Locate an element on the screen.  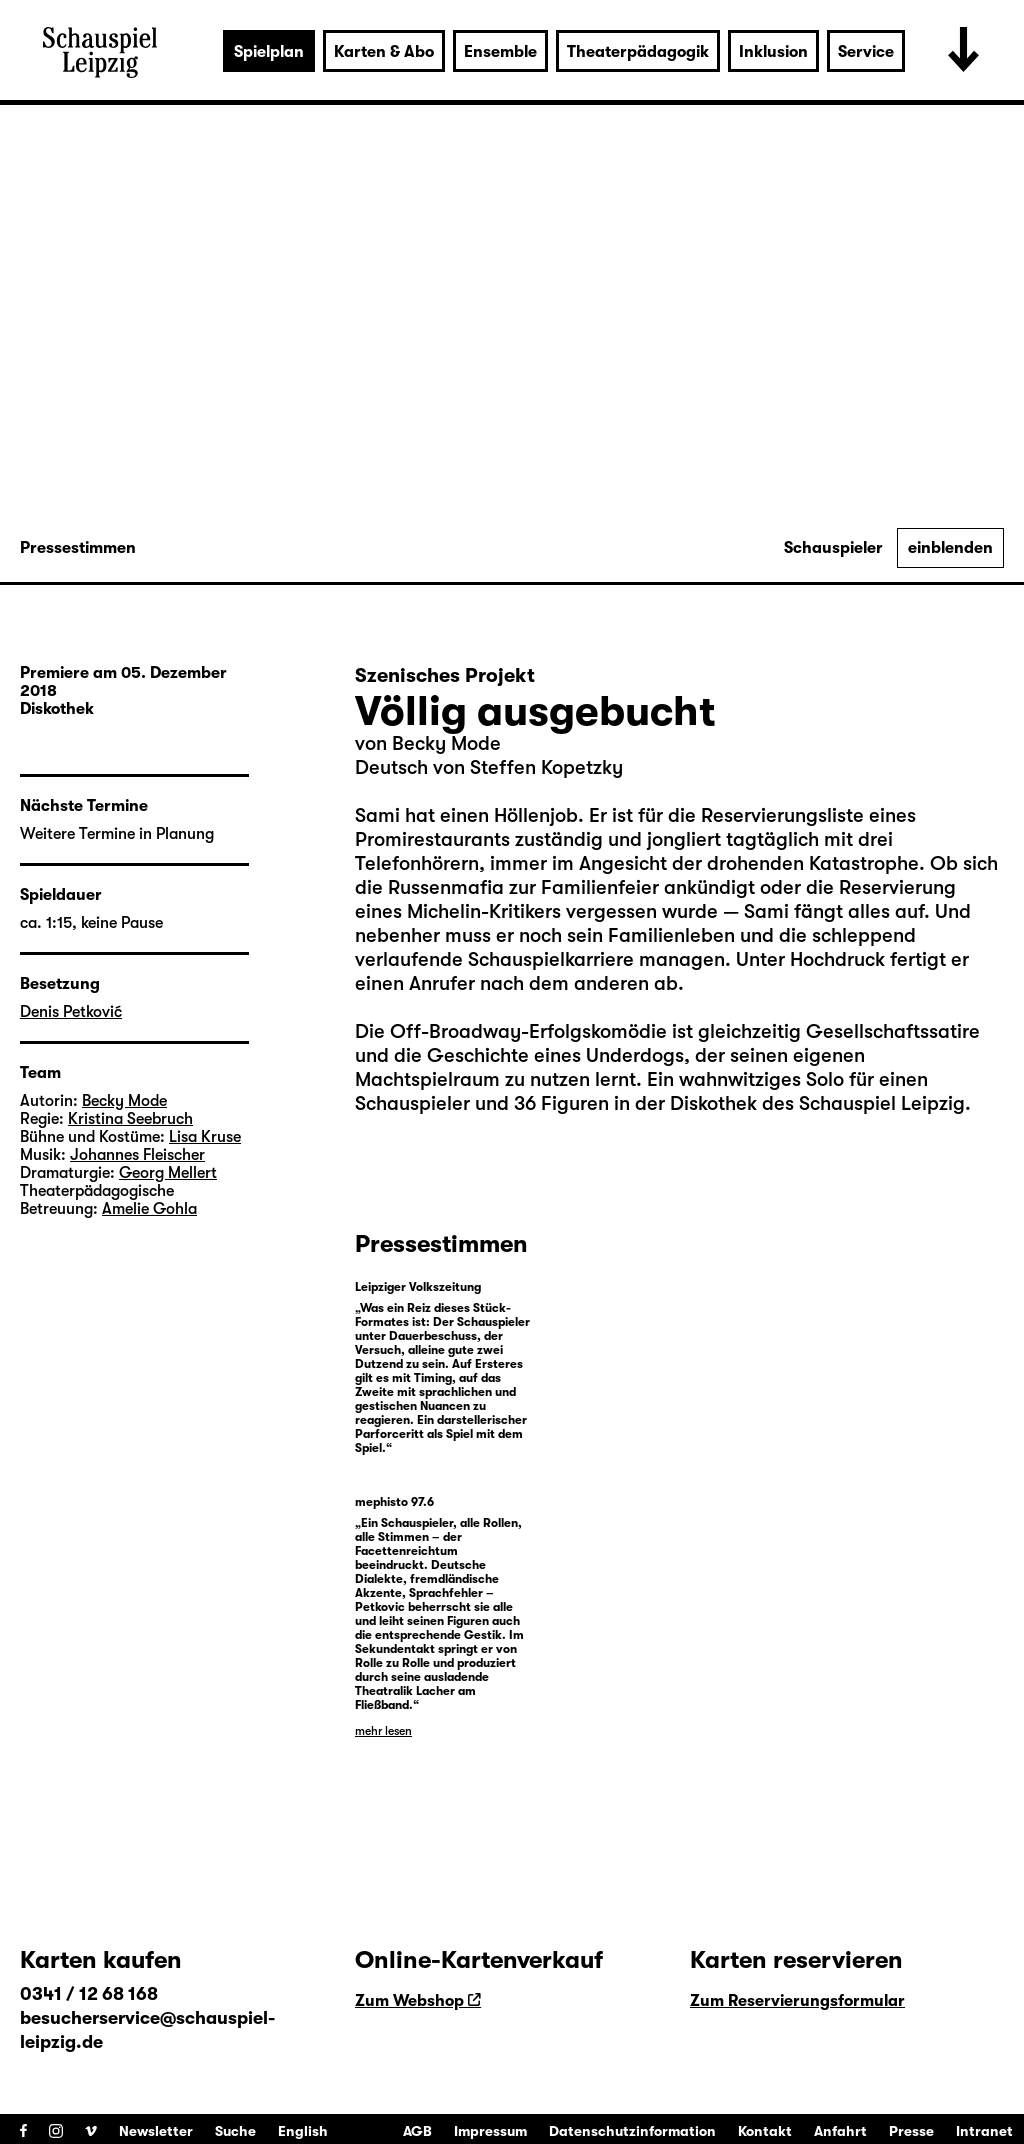
Datenschutzinformation is located at coordinates (632, 2131).